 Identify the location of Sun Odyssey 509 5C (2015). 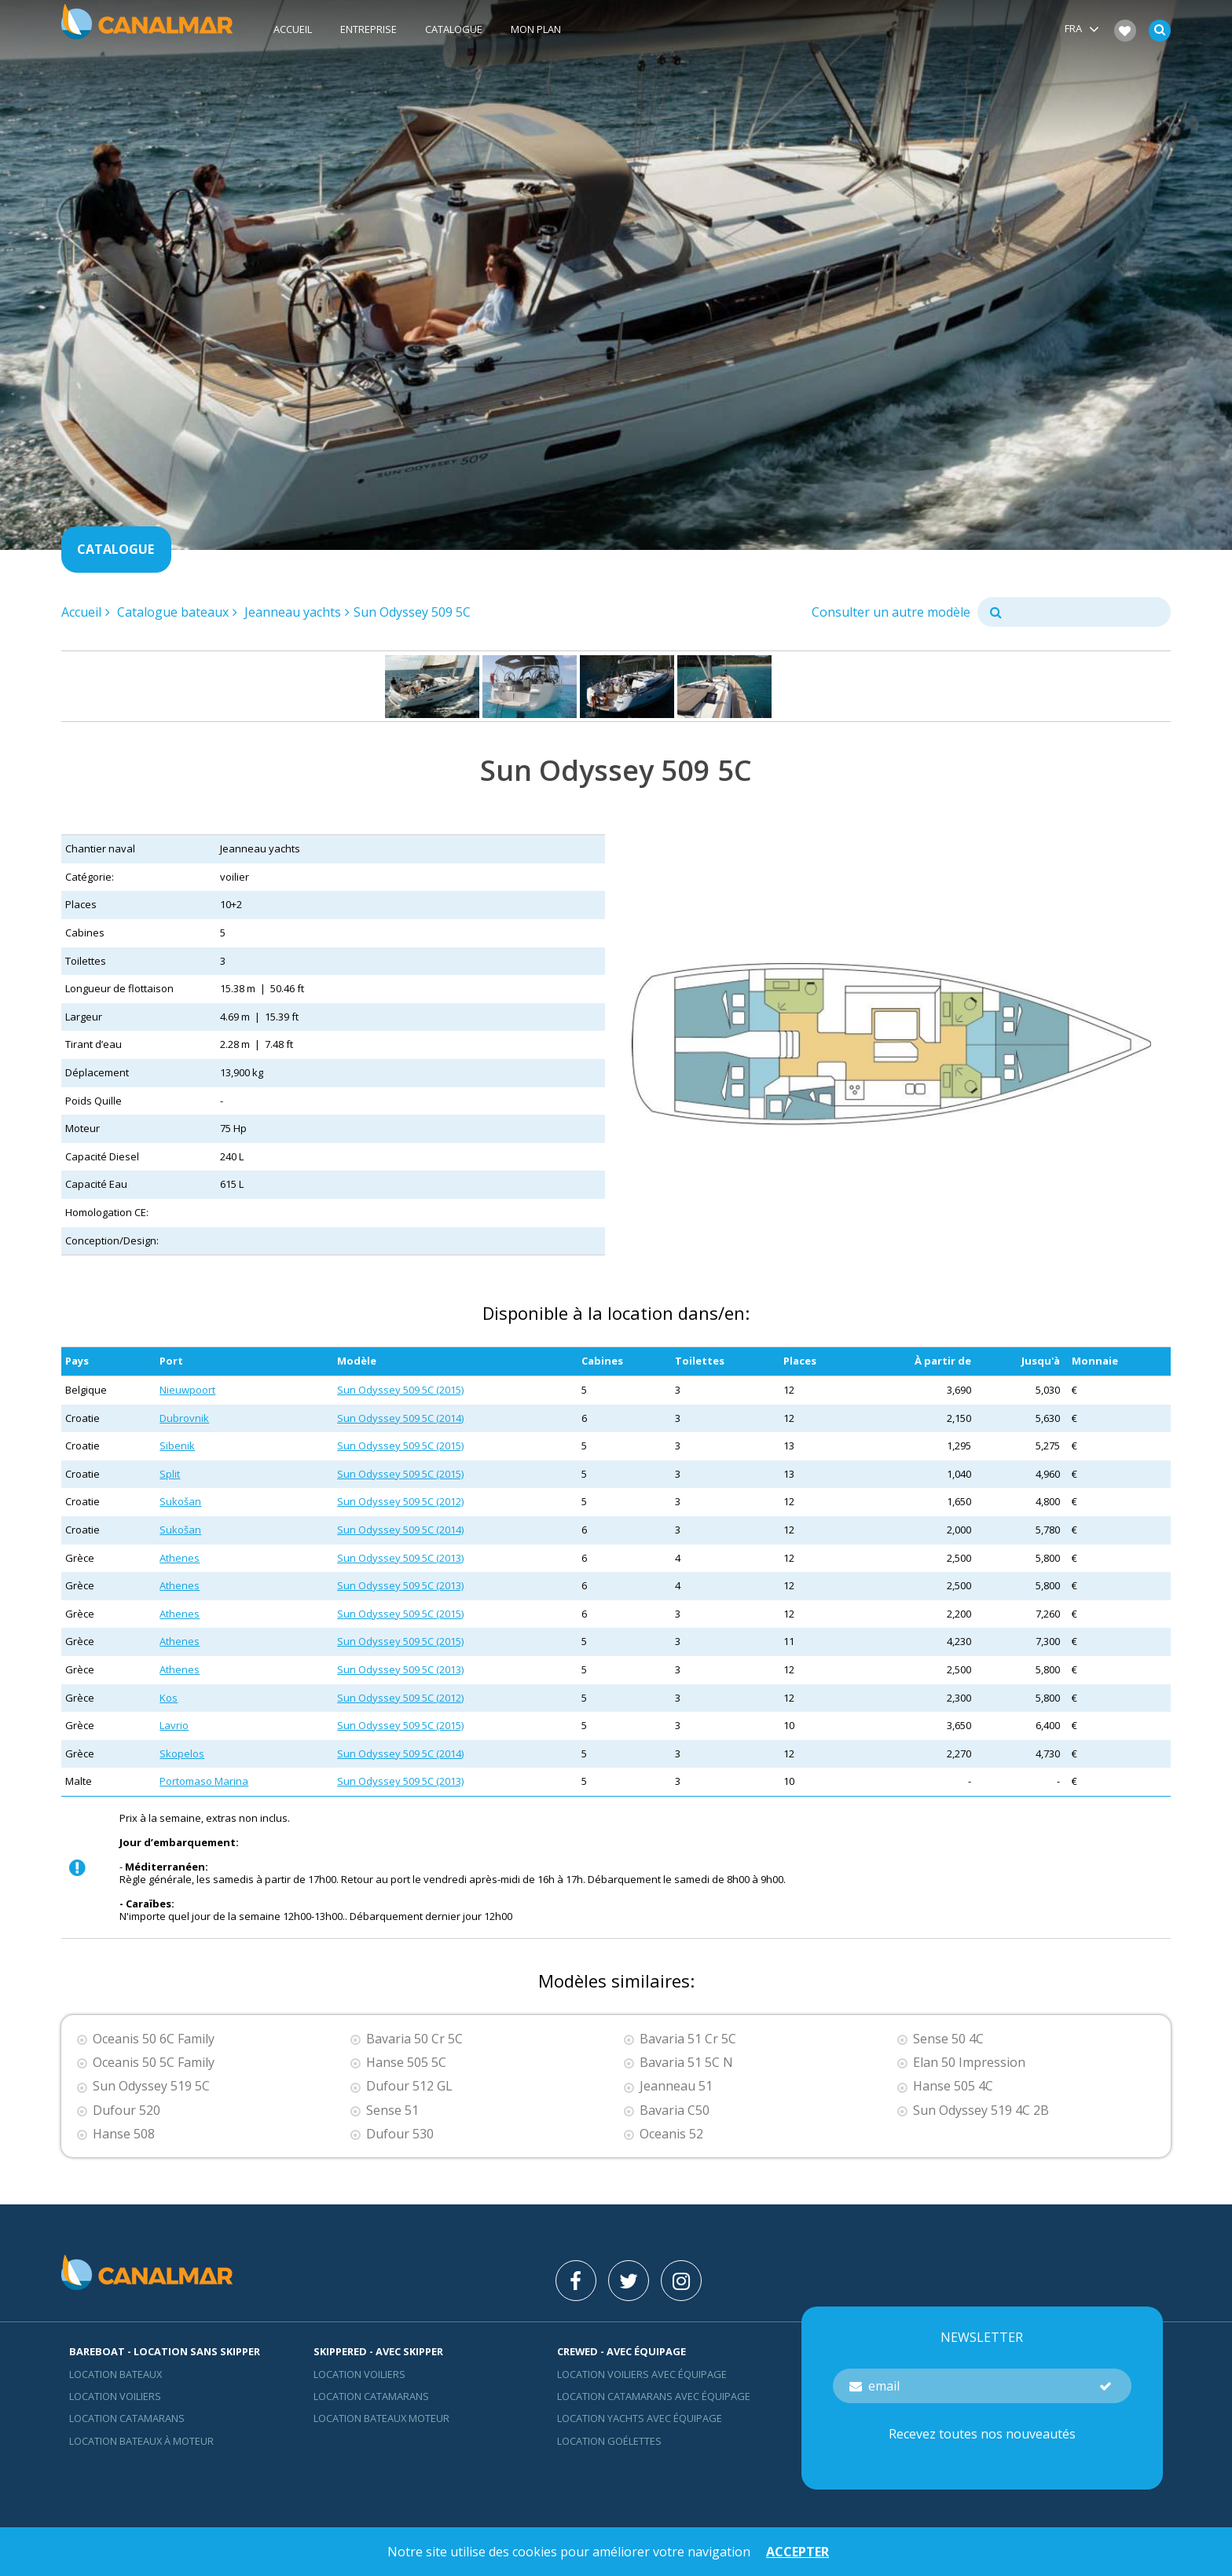
(400, 1390).